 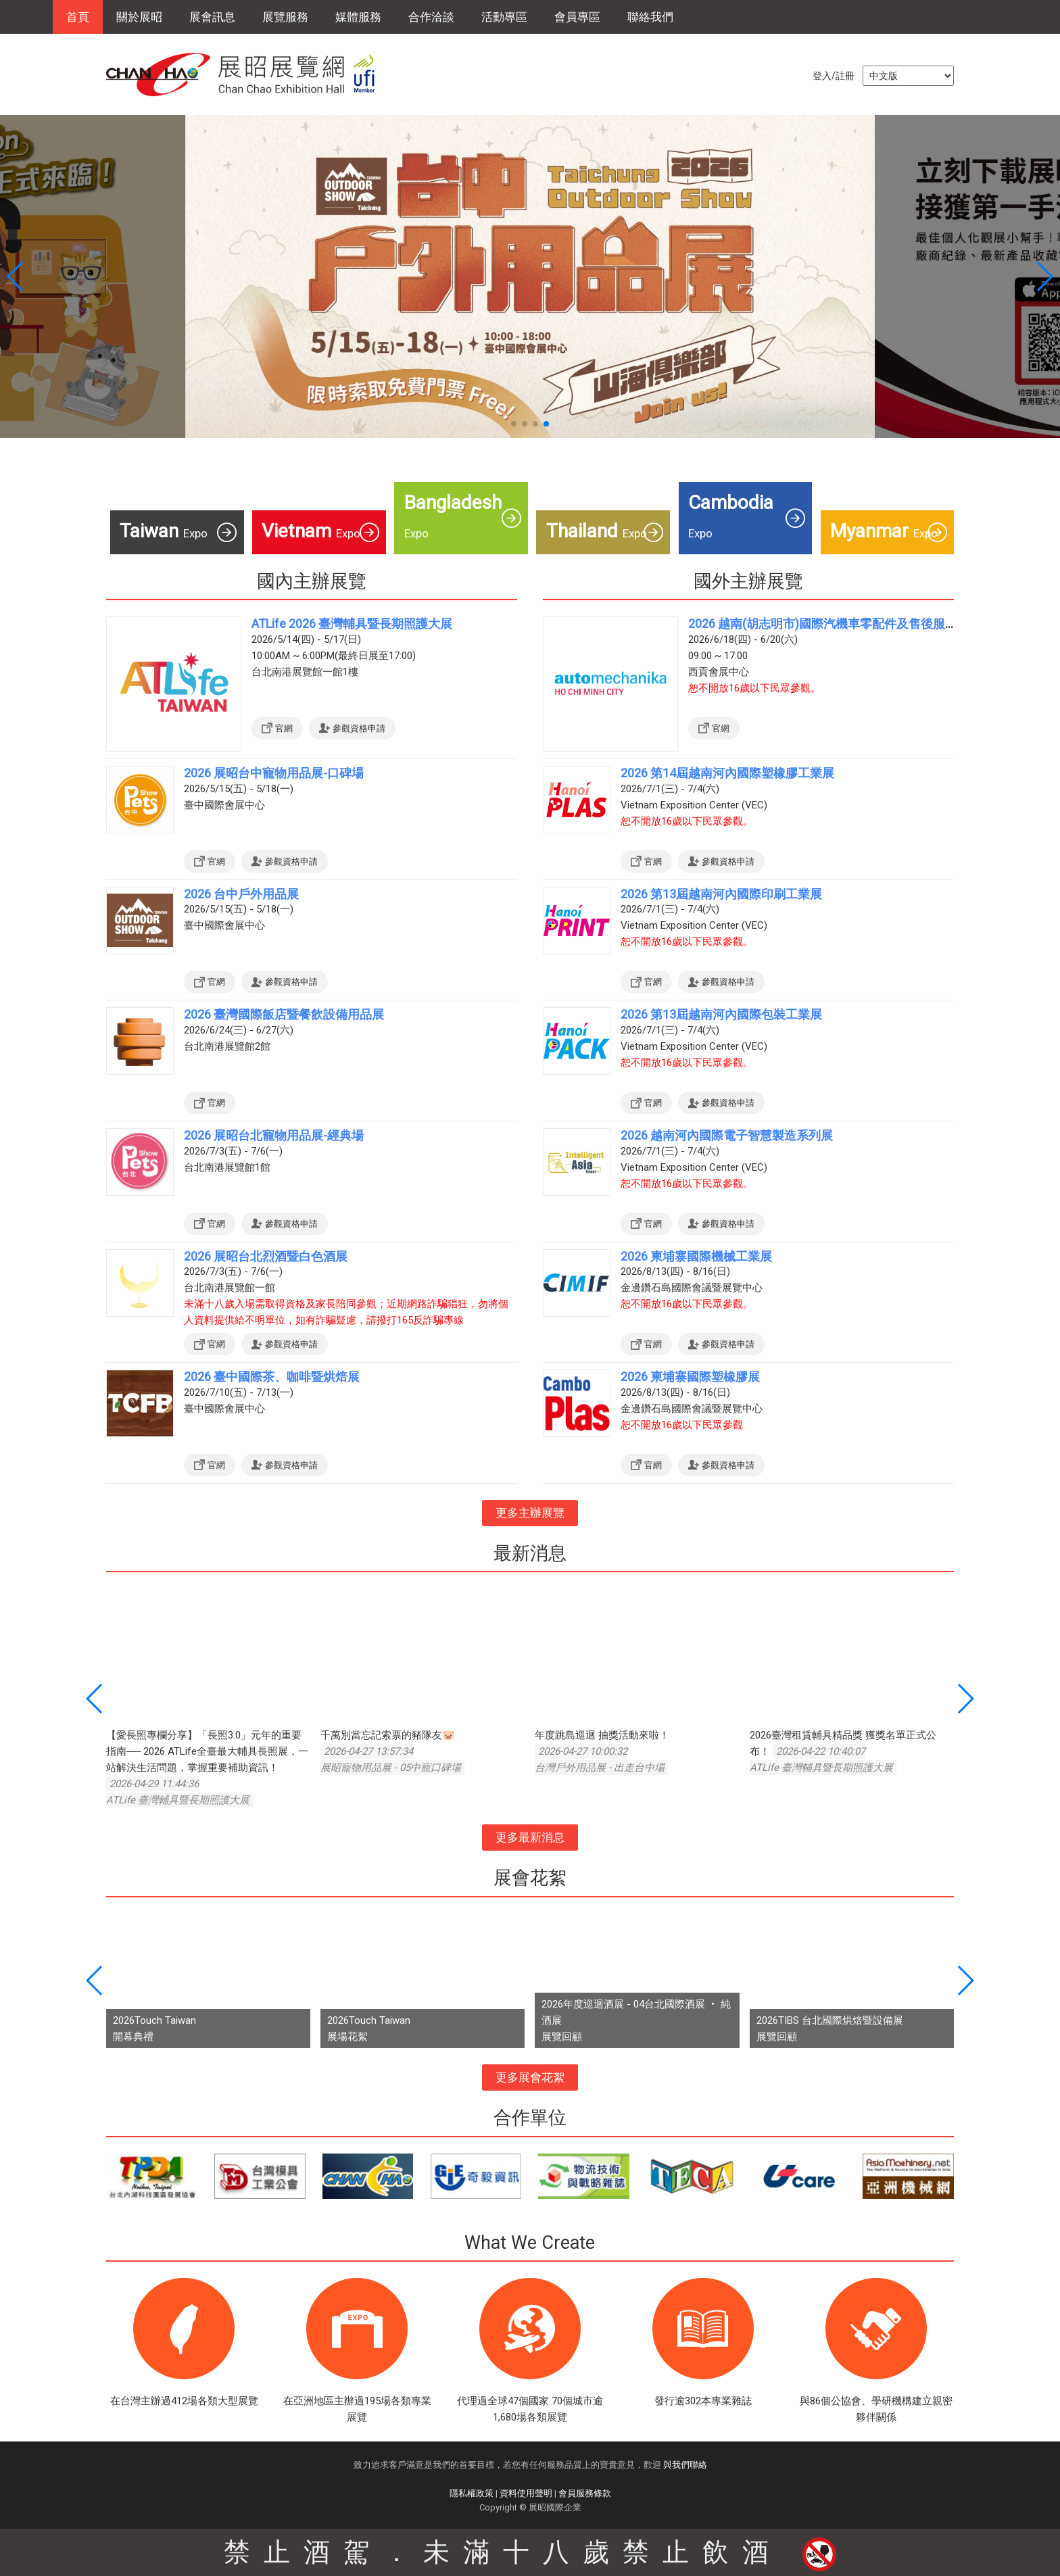 What do you see at coordinates (721, 894) in the screenshot?
I see `2026 第13屆越南河內國際印刷工業展` at bounding box center [721, 894].